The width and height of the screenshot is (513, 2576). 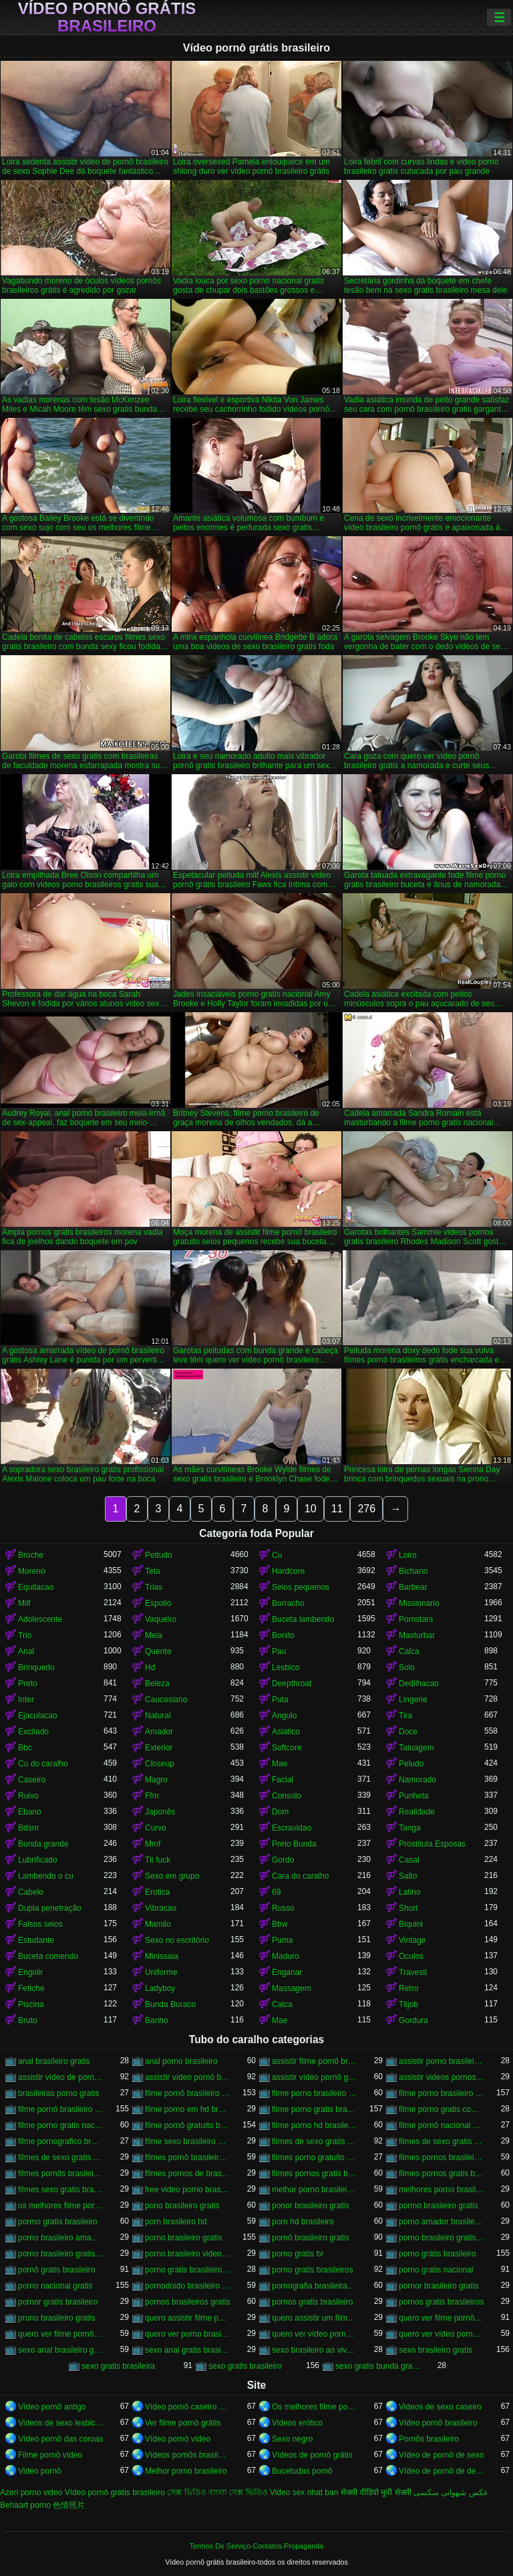 What do you see at coordinates (417, 1779) in the screenshot?
I see `Namorado` at bounding box center [417, 1779].